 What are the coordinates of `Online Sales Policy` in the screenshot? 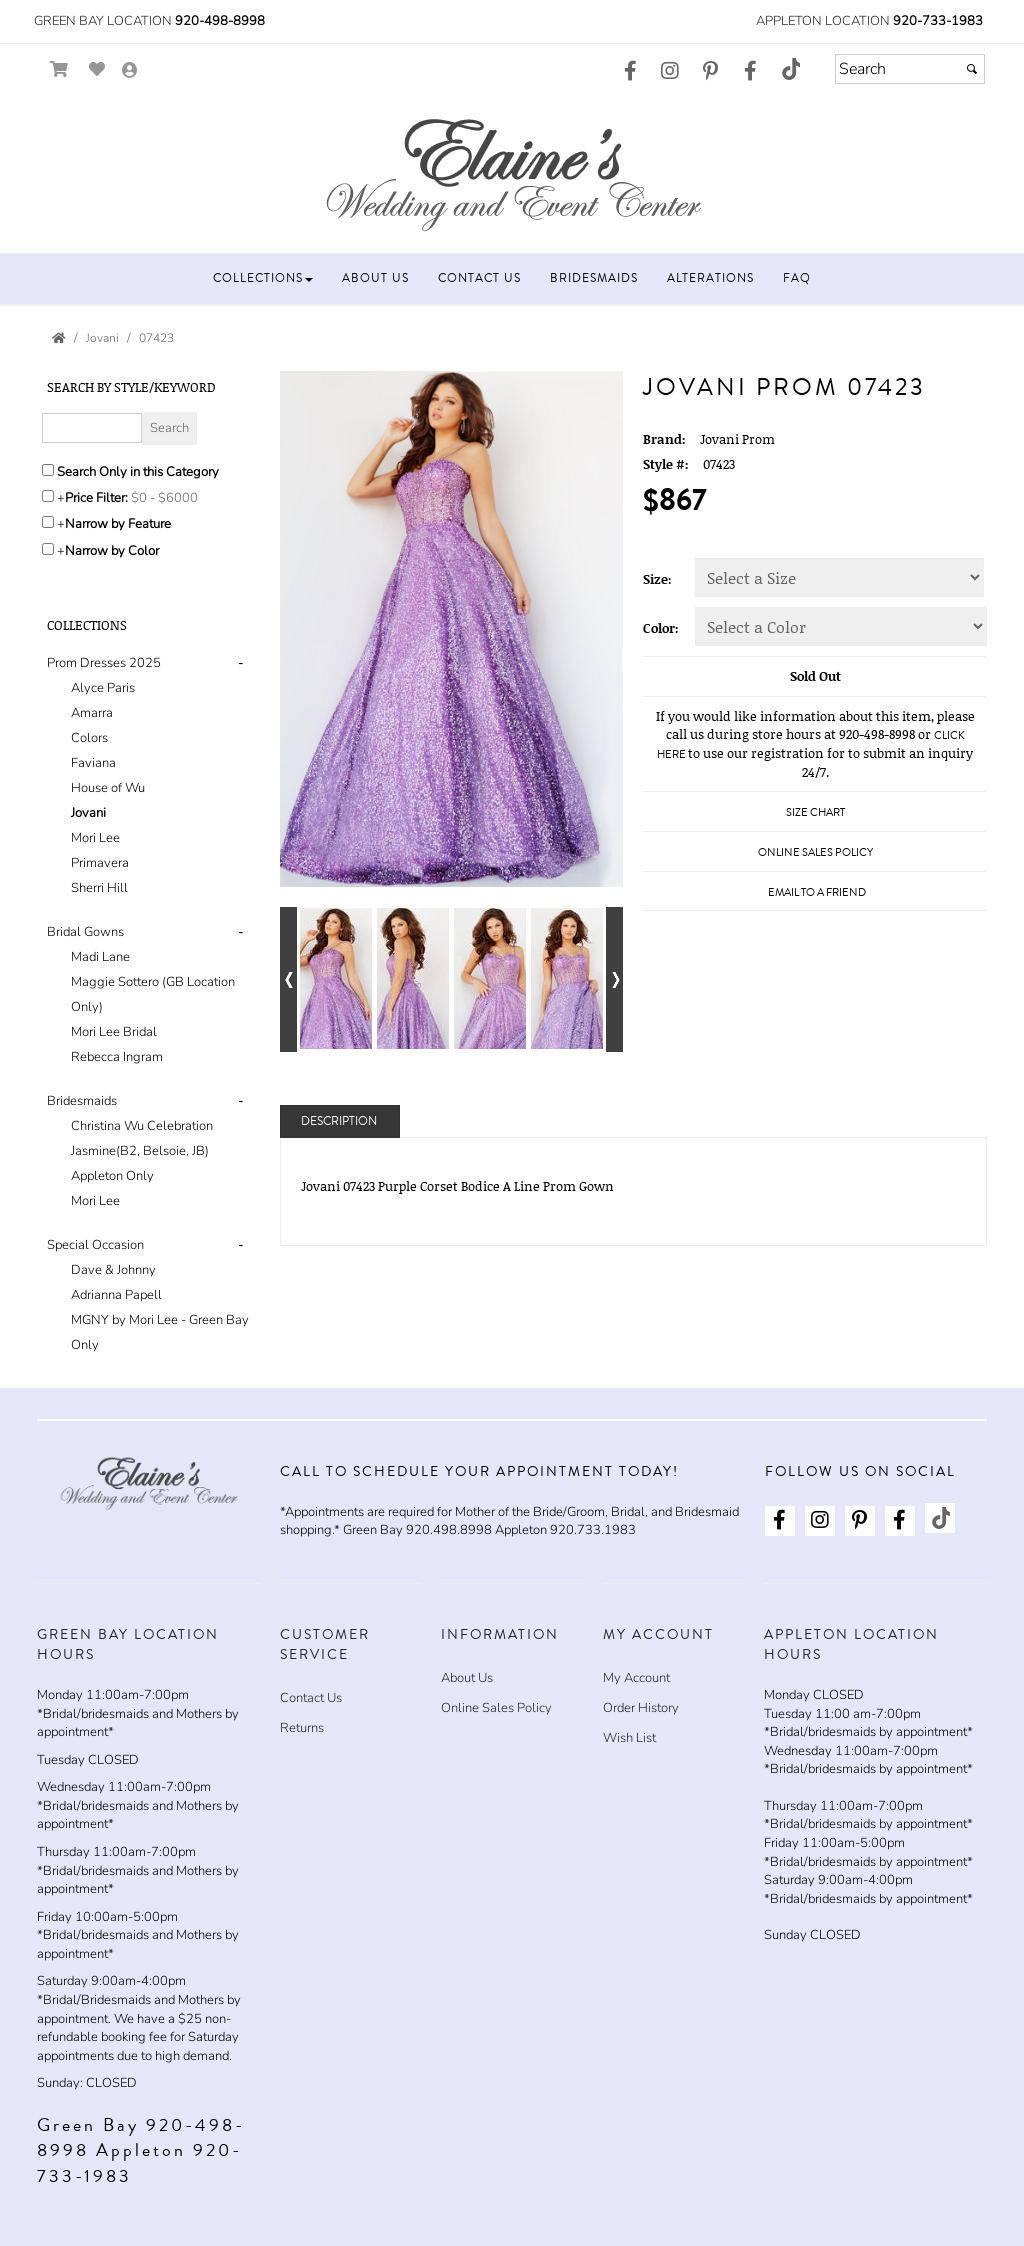 It's located at (496, 1708).